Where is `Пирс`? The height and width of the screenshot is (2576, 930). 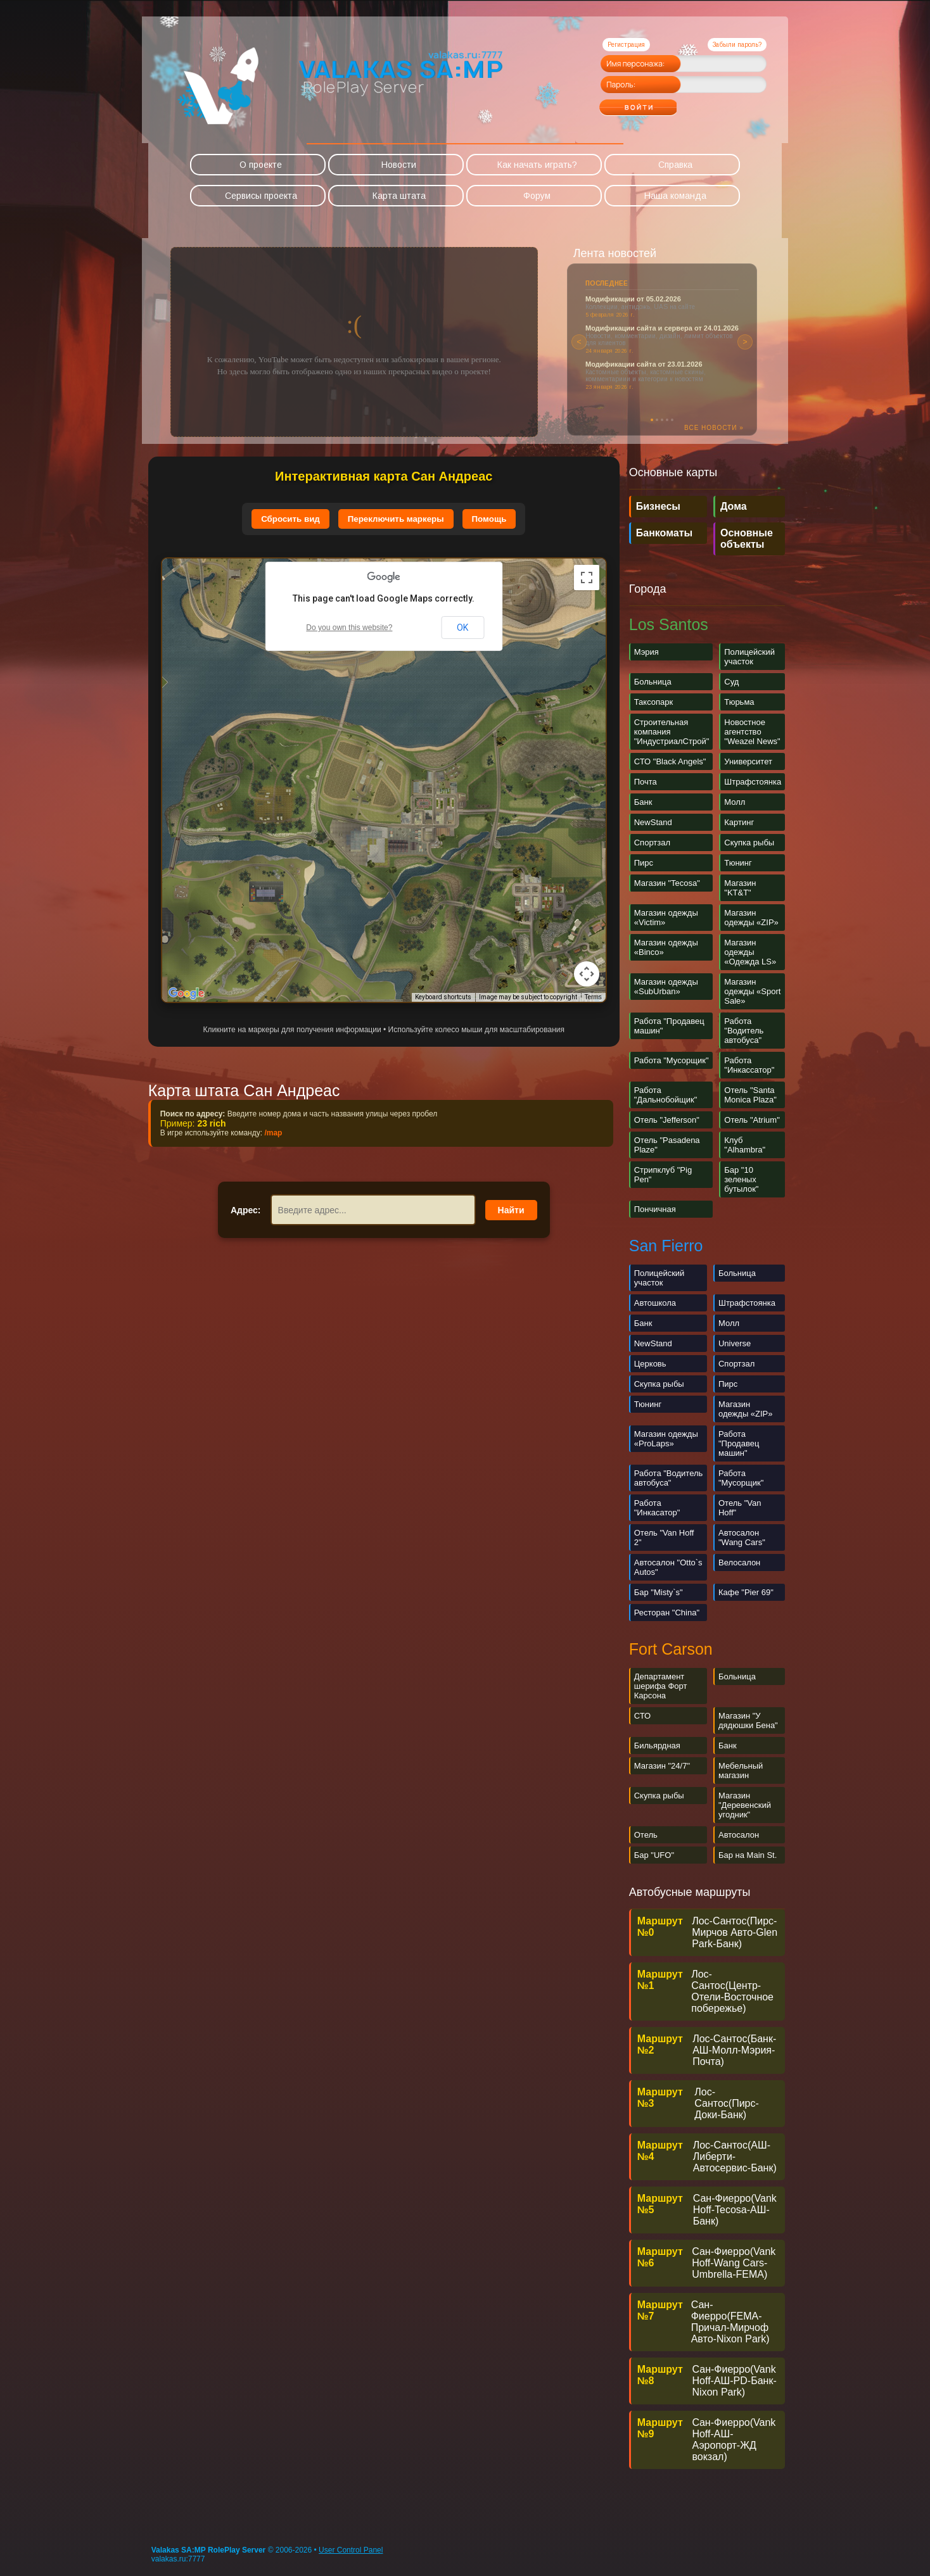
Пирс is located at coordinates (643, 863).